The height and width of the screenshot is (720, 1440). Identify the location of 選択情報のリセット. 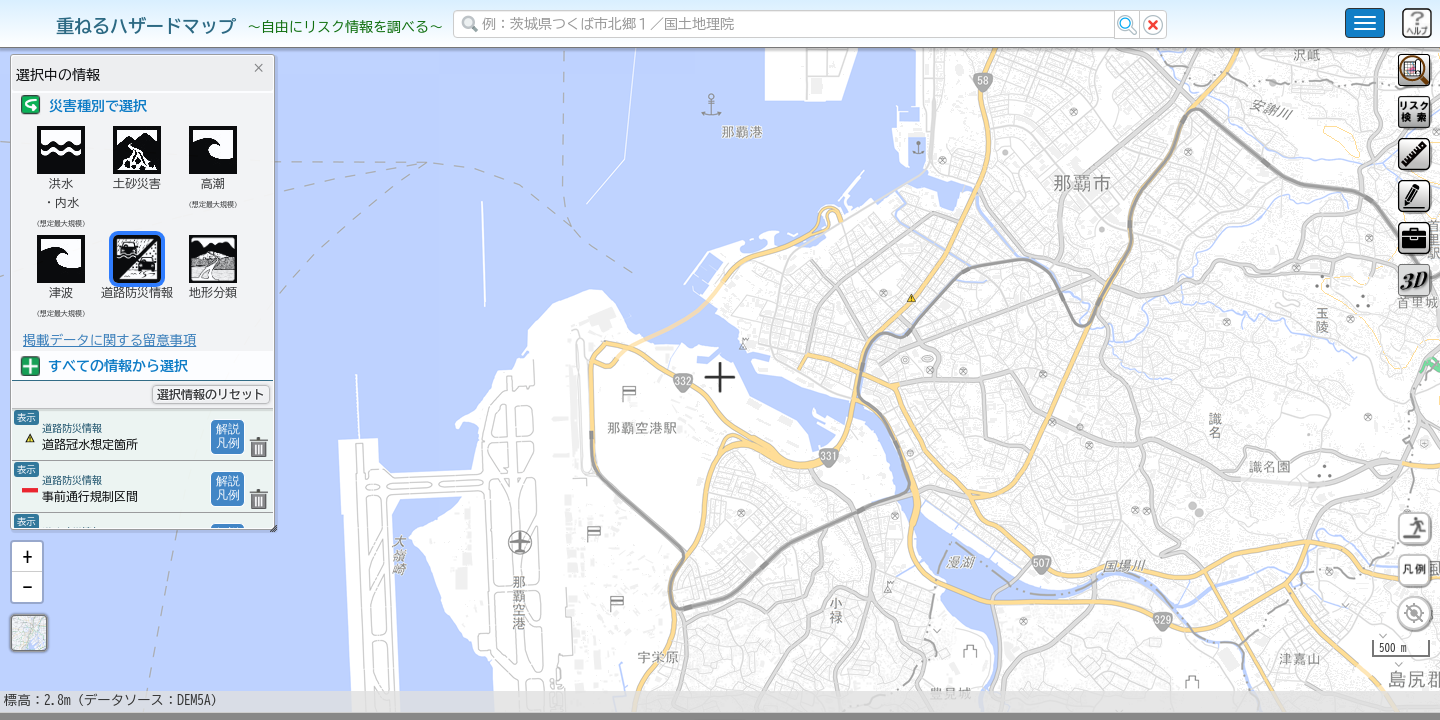
(211, 394).